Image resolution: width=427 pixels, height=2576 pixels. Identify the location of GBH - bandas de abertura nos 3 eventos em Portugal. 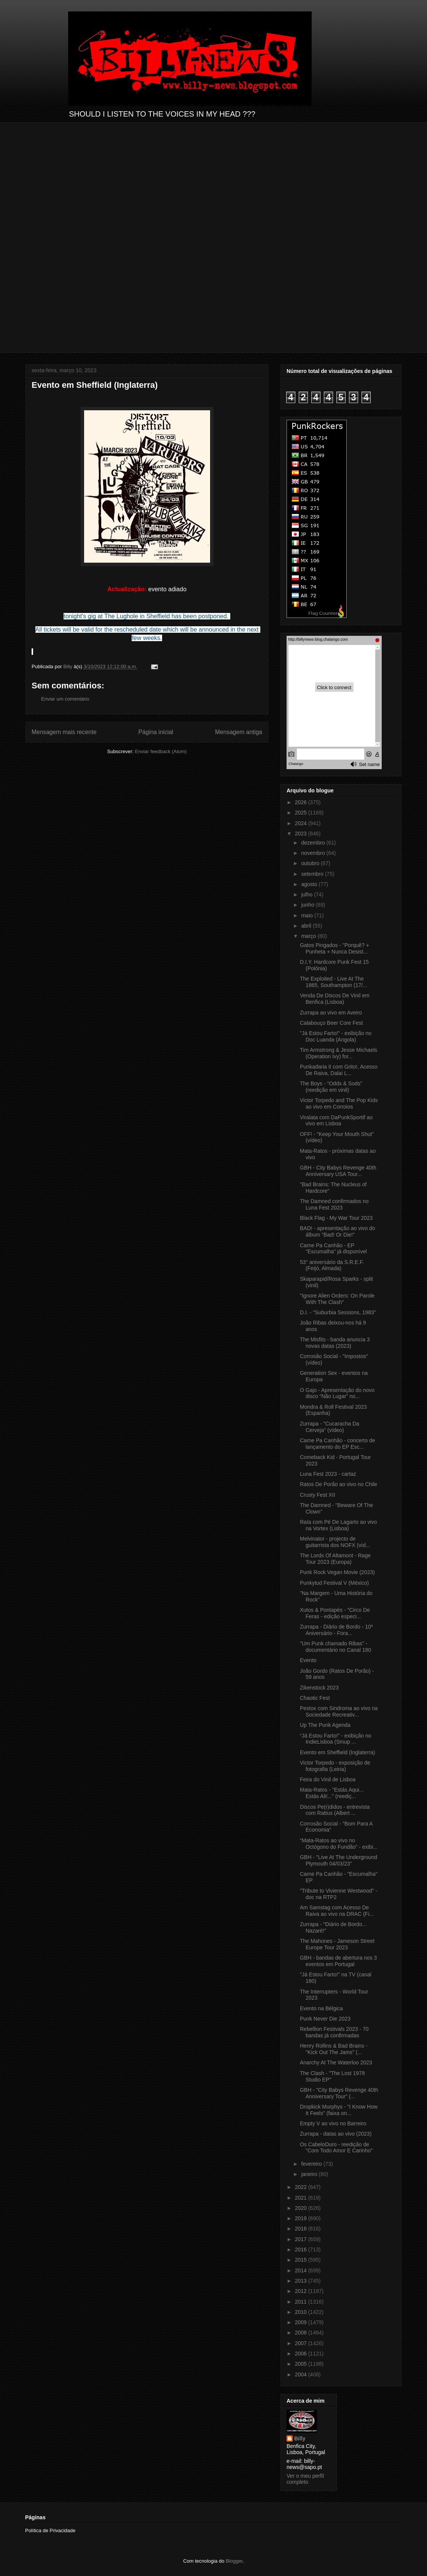
(338, 1961).